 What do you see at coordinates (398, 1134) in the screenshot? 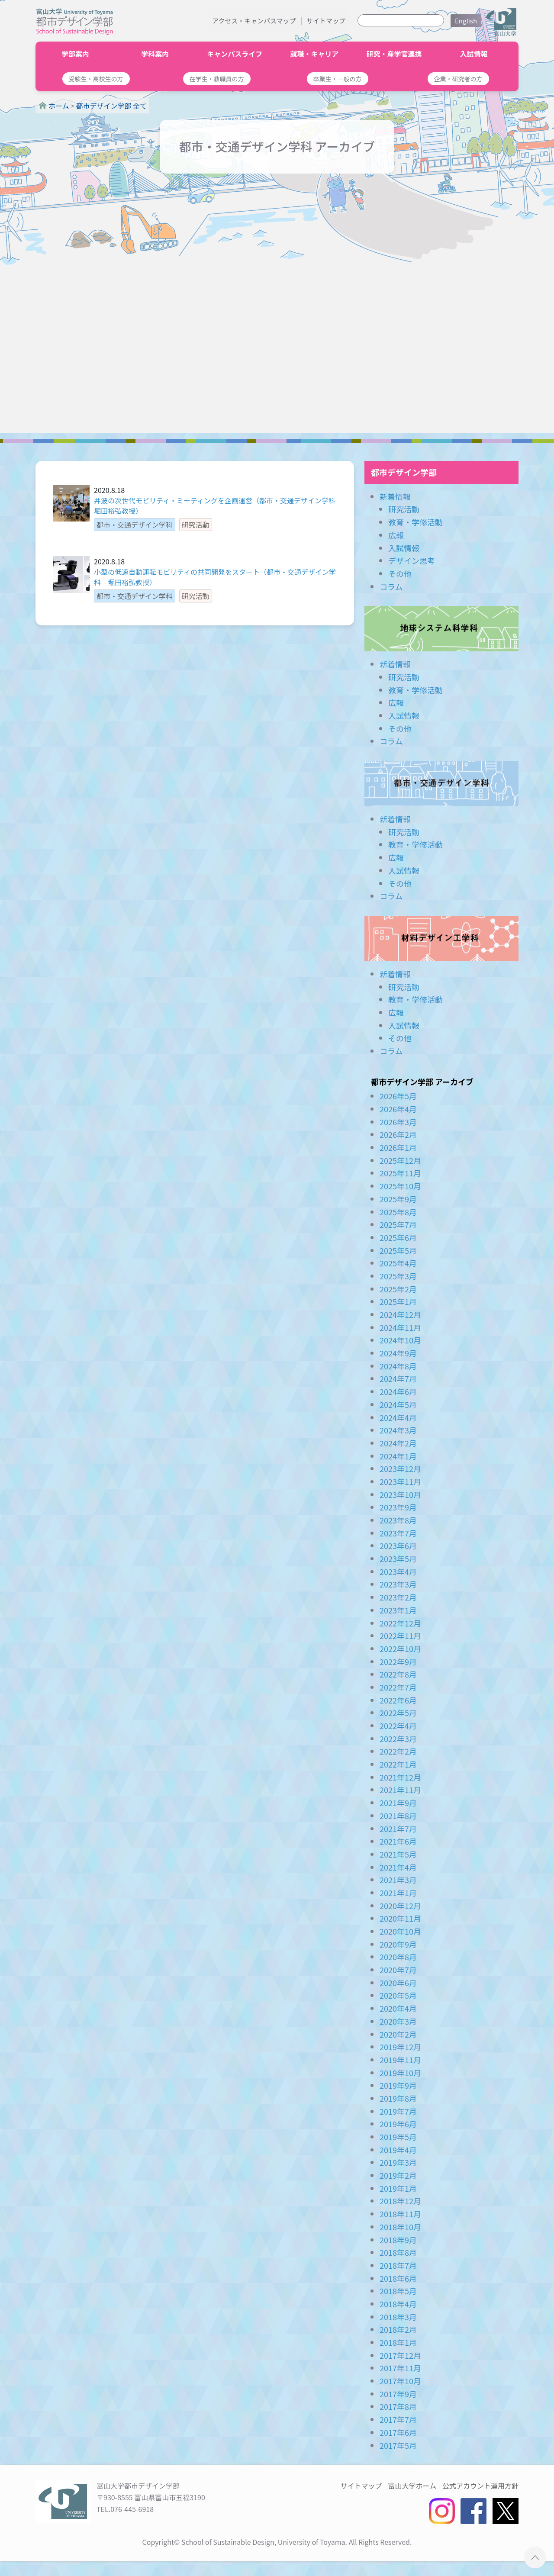
I see `2026年2月` at bounding box center [398, 1134].